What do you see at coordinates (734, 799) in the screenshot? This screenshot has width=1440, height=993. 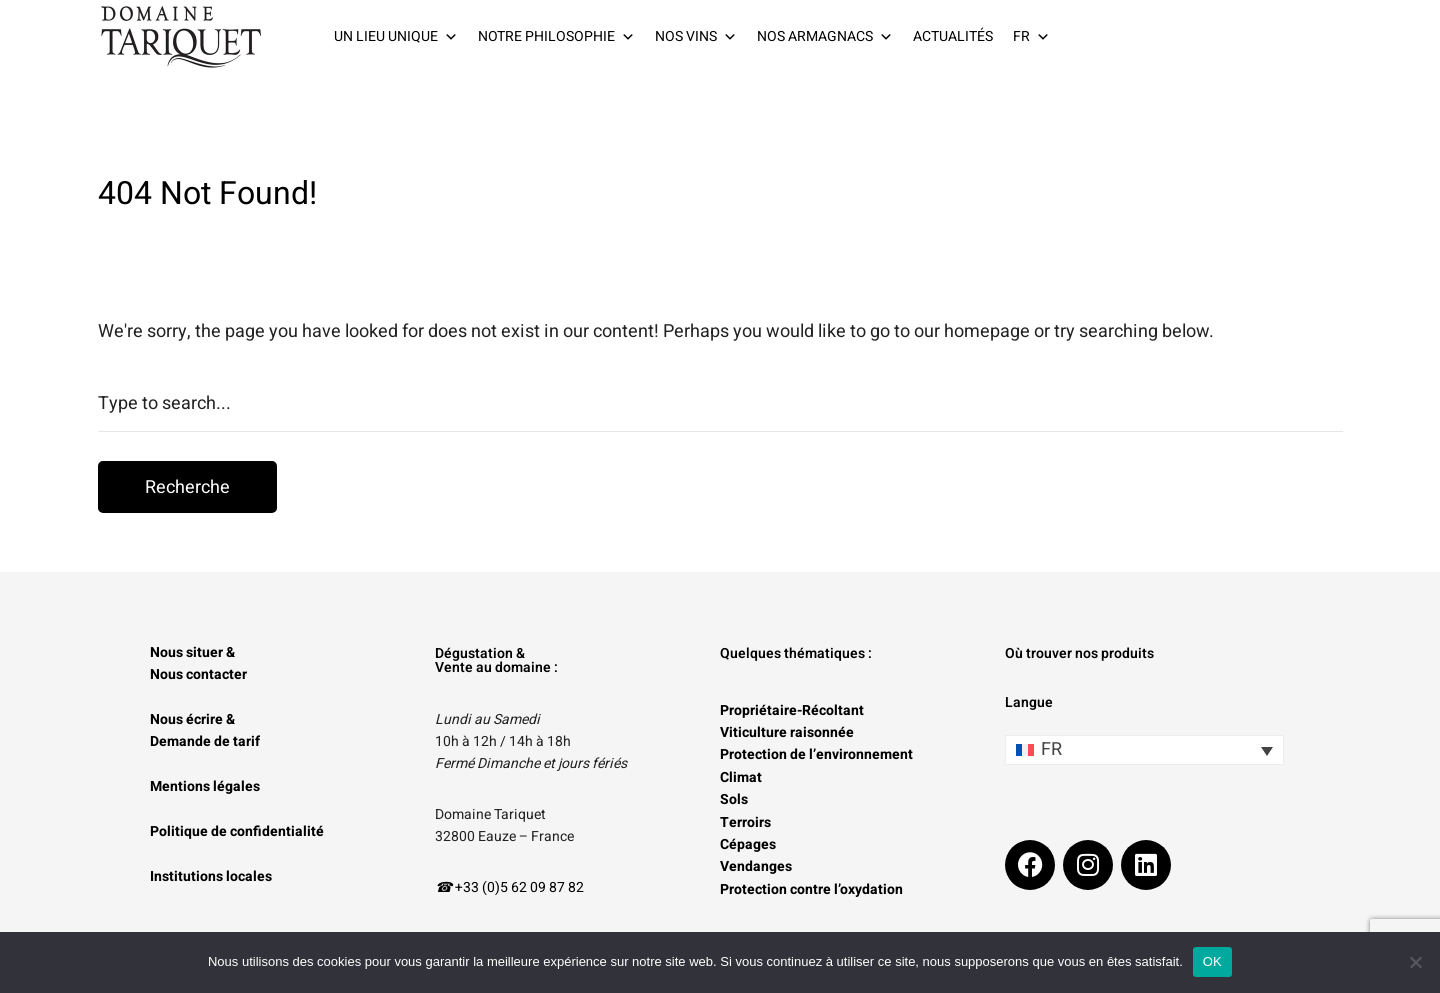 I see `Sols` at bounding box center [734, 799].